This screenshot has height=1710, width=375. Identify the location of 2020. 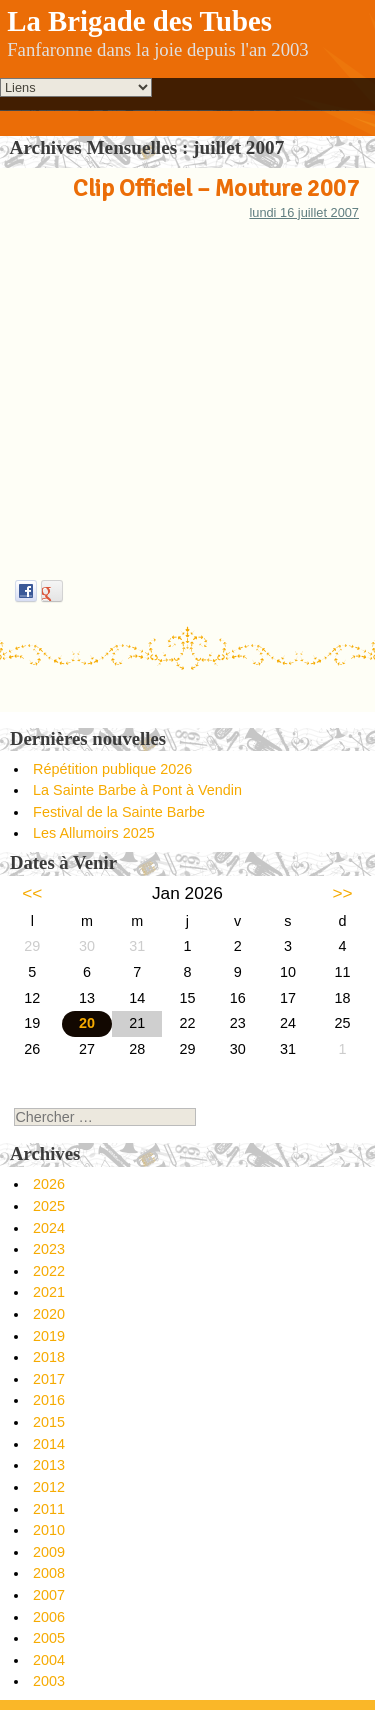
(49, 1314).